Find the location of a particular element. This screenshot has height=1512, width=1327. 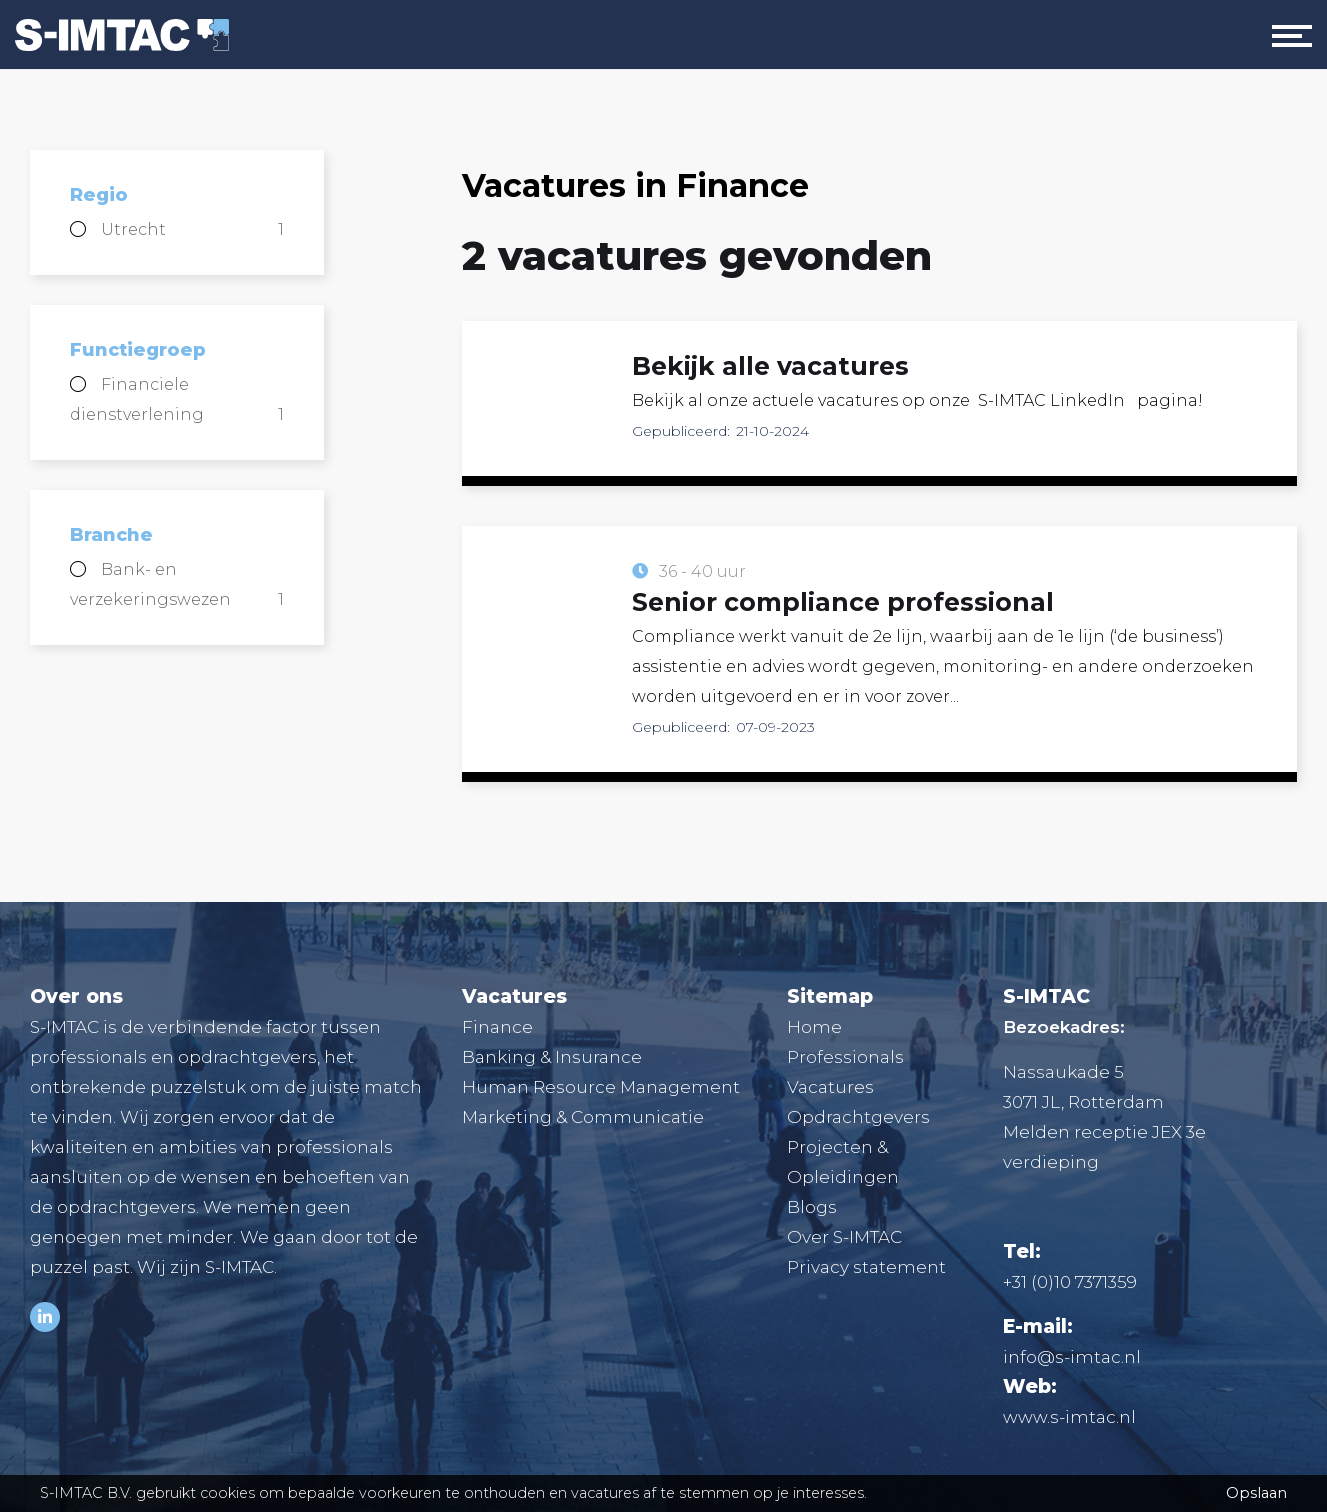

Utrecht is located at coordinates (192, 230).